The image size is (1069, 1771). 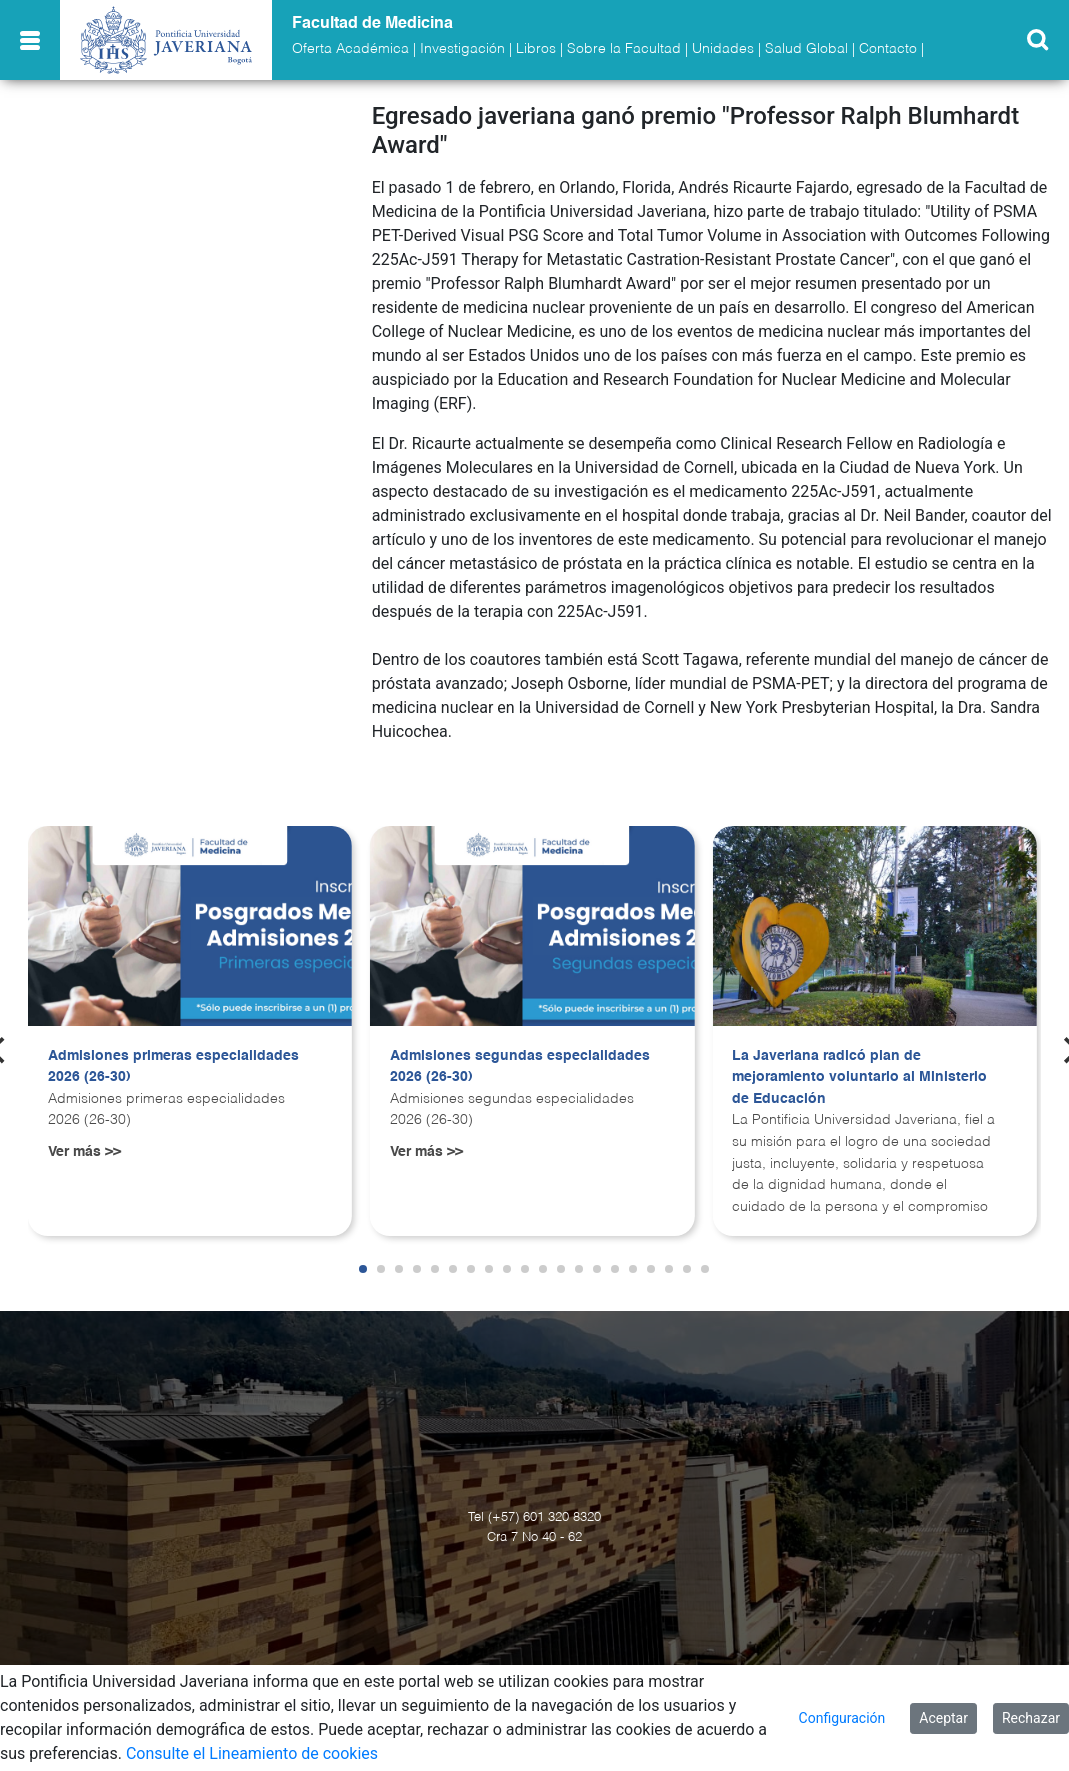 I want to click on Admisiones segundas especialidades 2026 (26-30), so click(x=520, y=1067).